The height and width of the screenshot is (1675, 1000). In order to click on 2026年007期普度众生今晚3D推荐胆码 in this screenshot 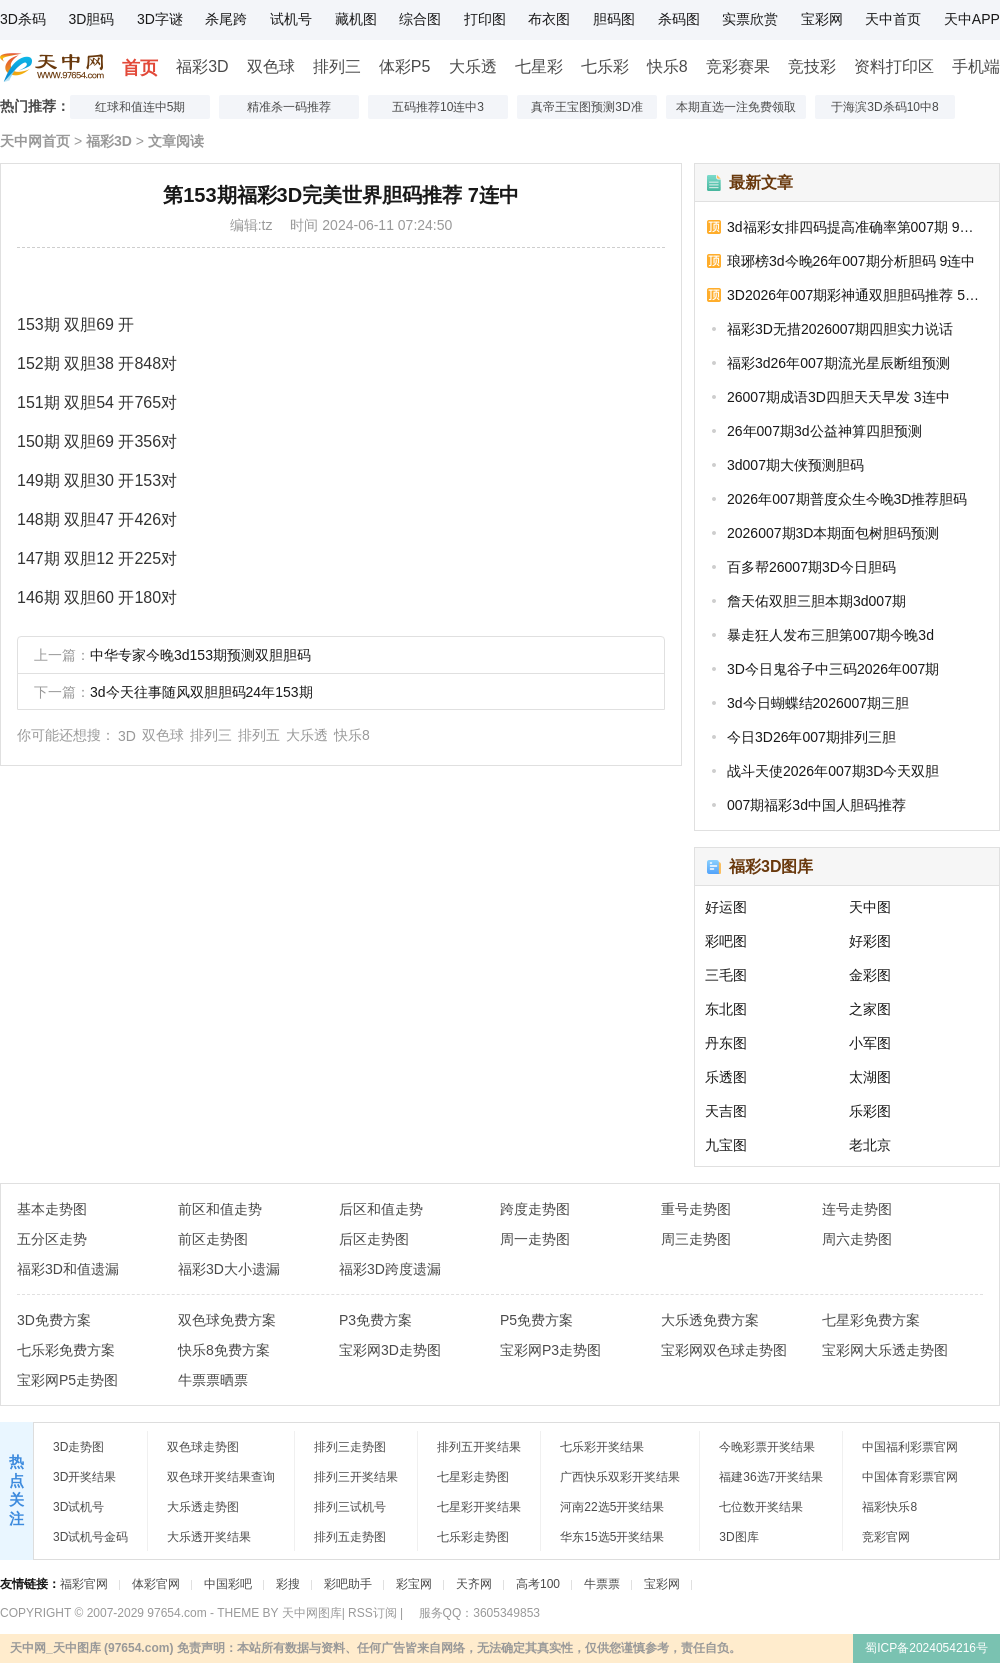, I will do `click(847, 499)`.